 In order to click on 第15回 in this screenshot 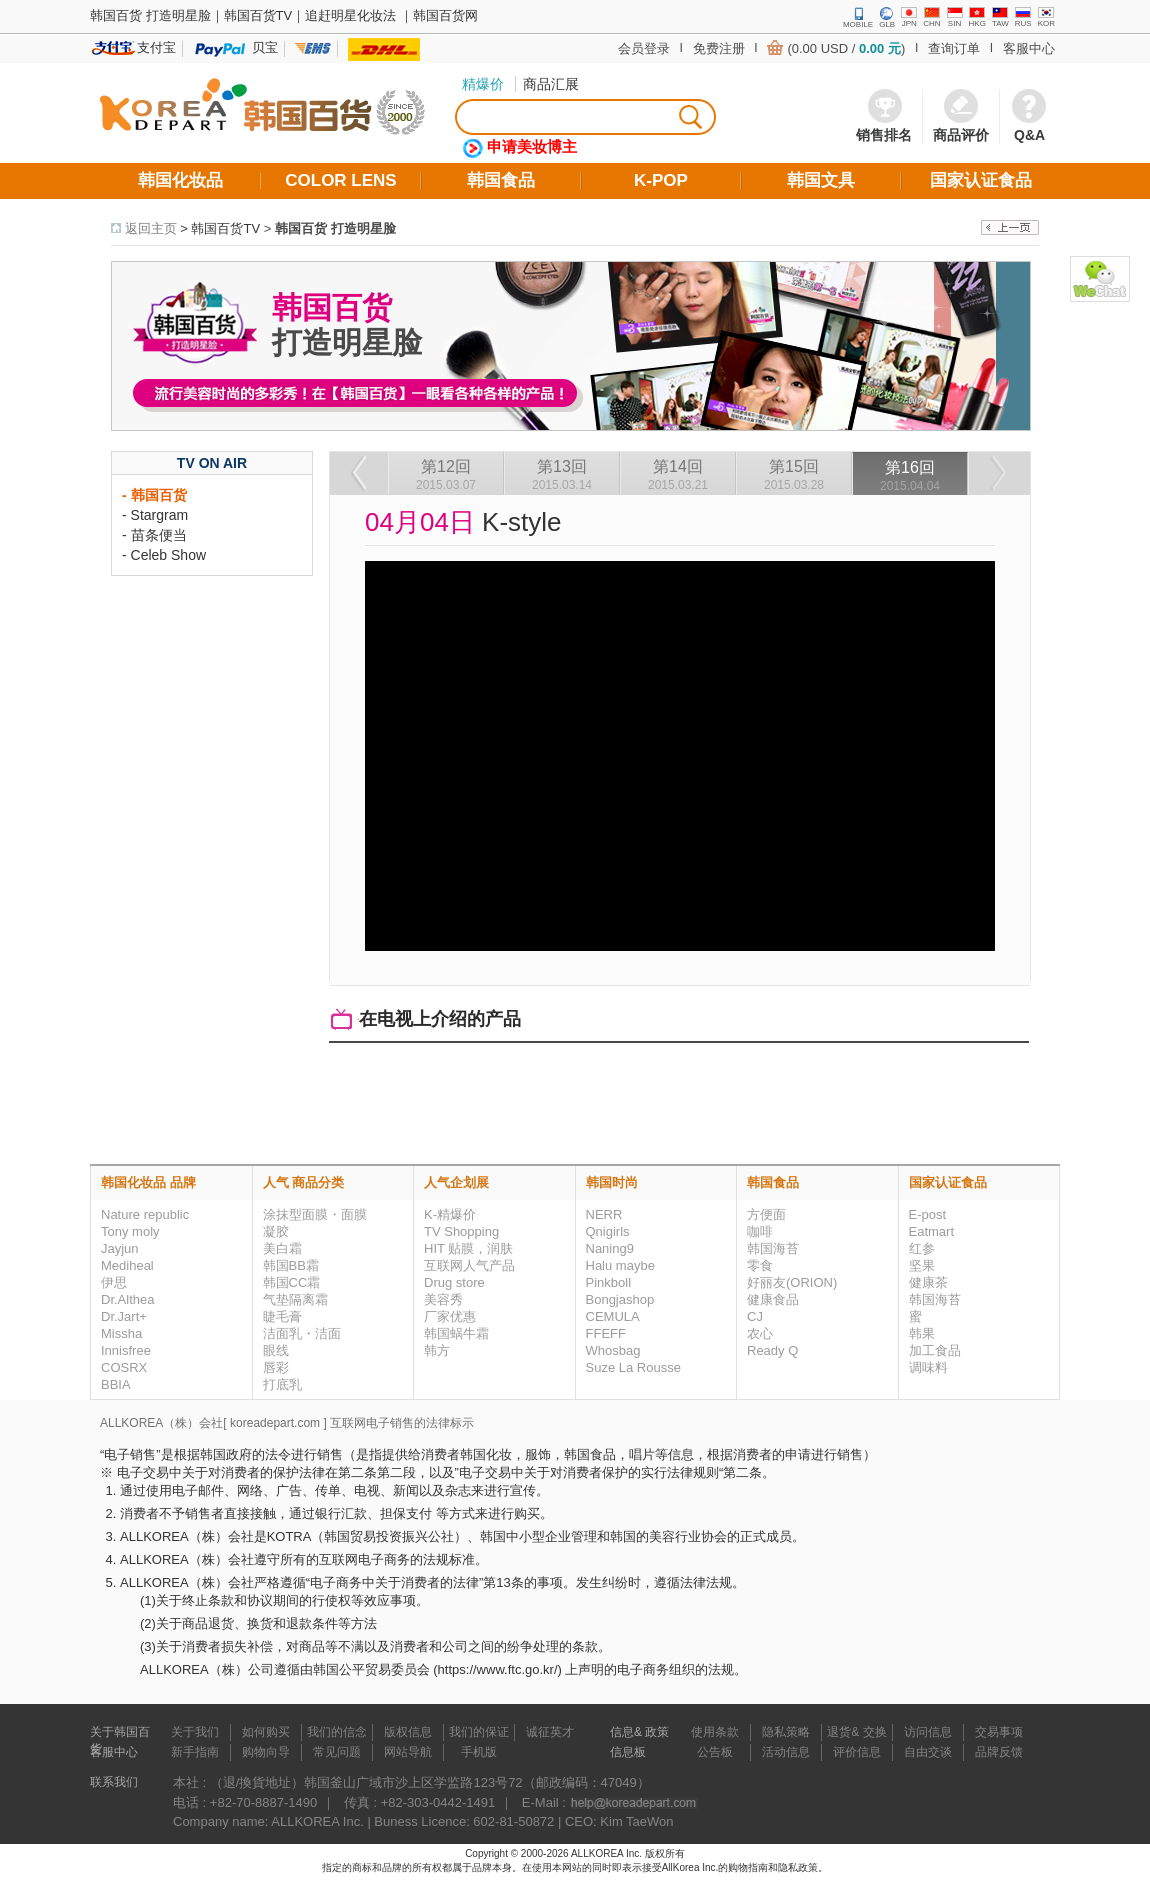, I will do `click(794, 475)`.